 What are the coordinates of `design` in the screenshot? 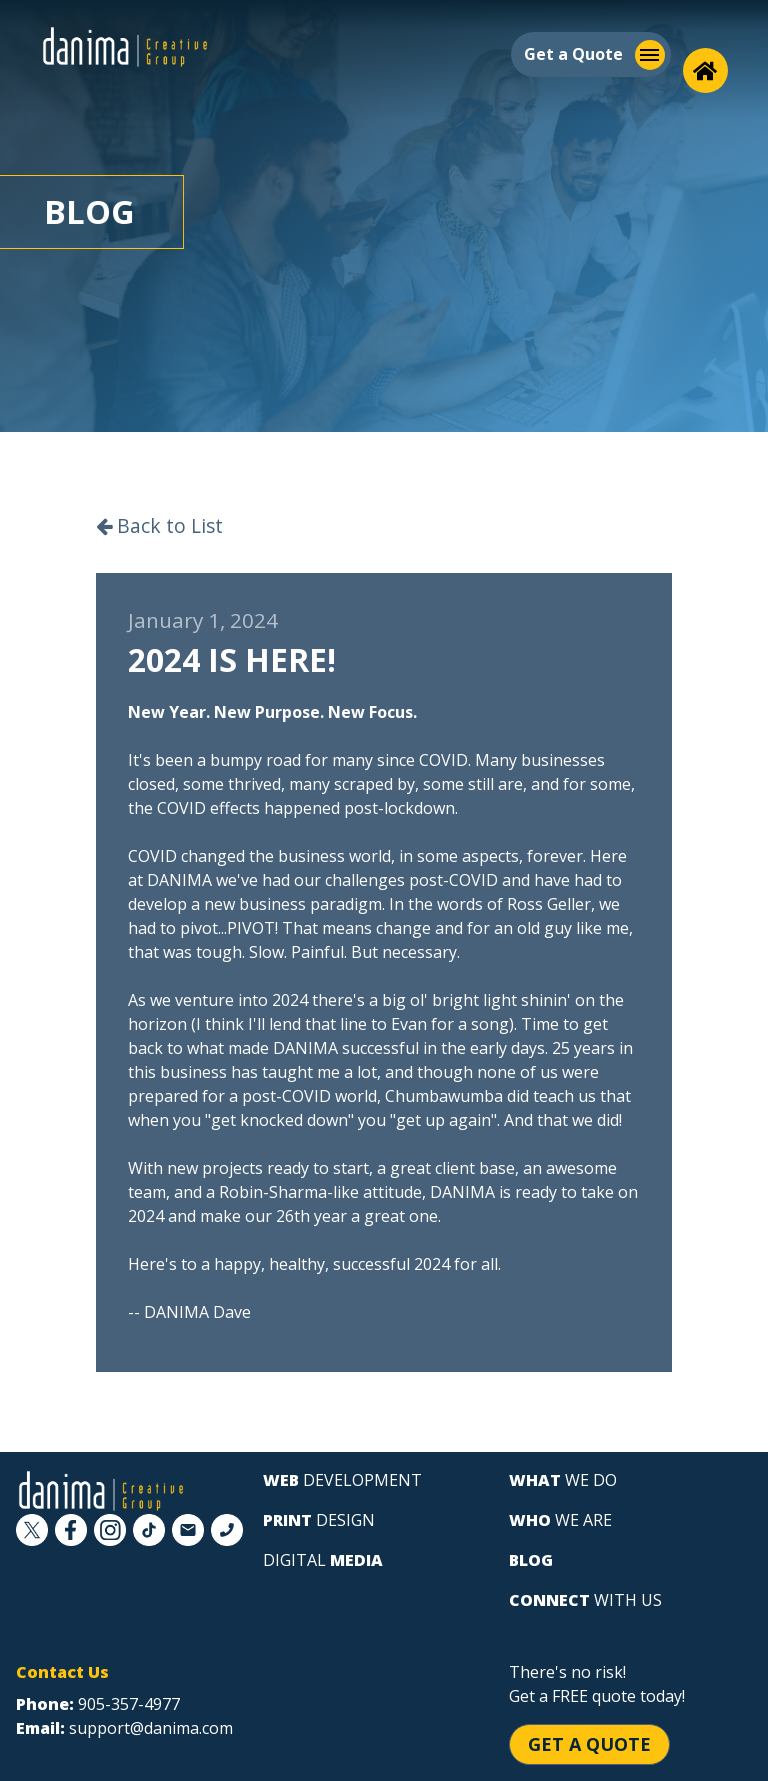 It's located at (319, 1520).